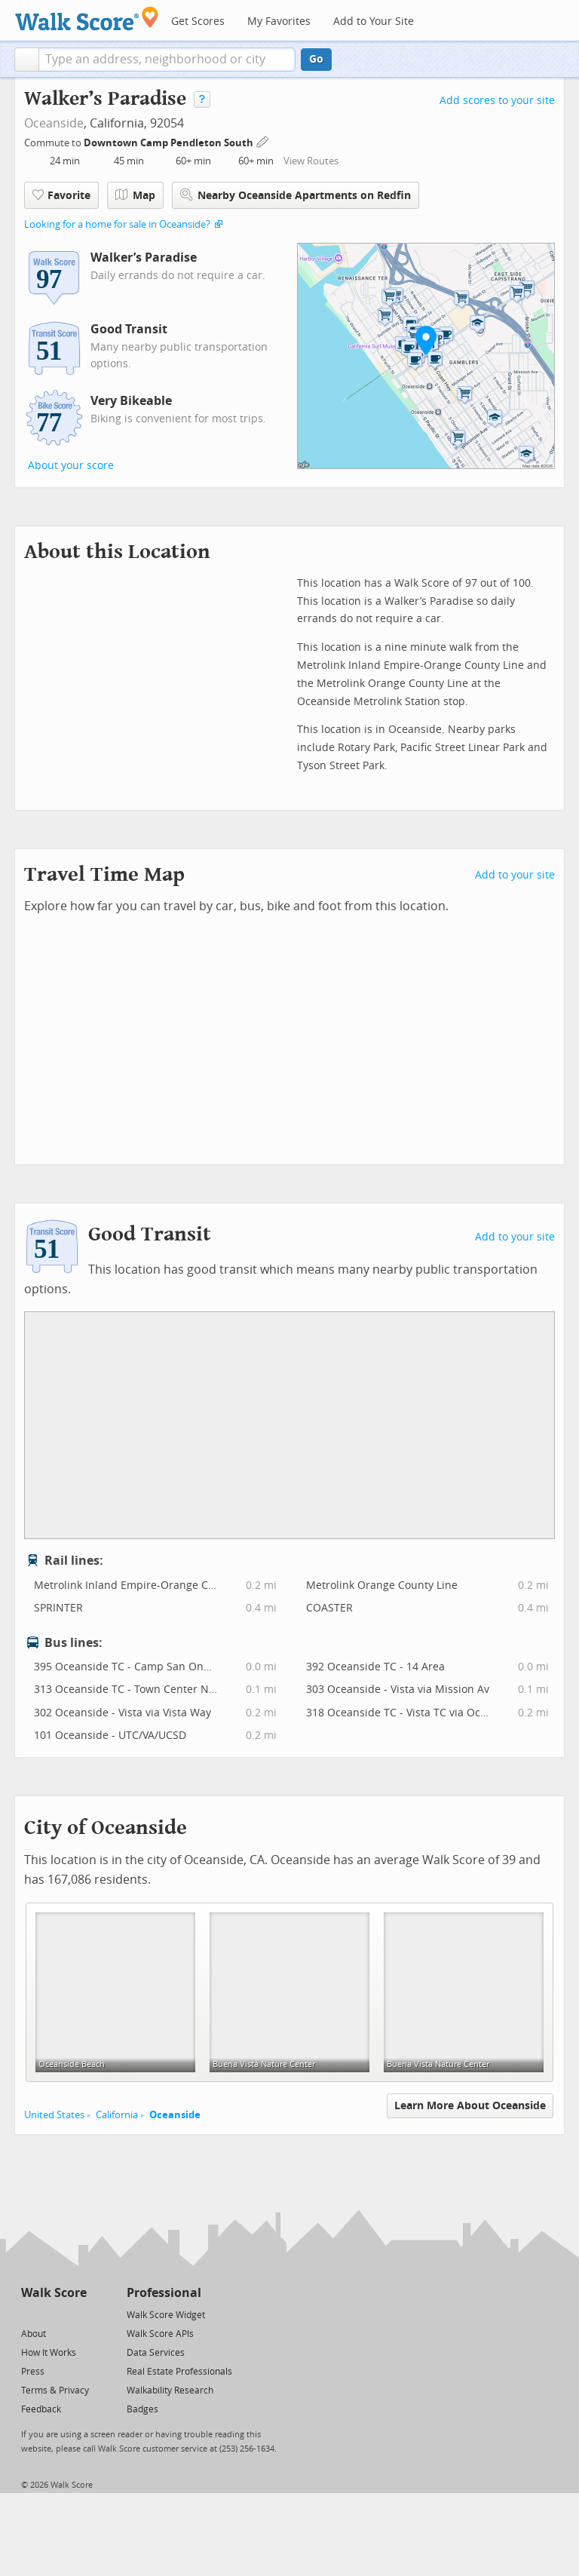 This screenshot has height=2576, width=579. Describe the element at coordinates (170, 2390) in the screenshot. I see `Walkability Research` at that location.